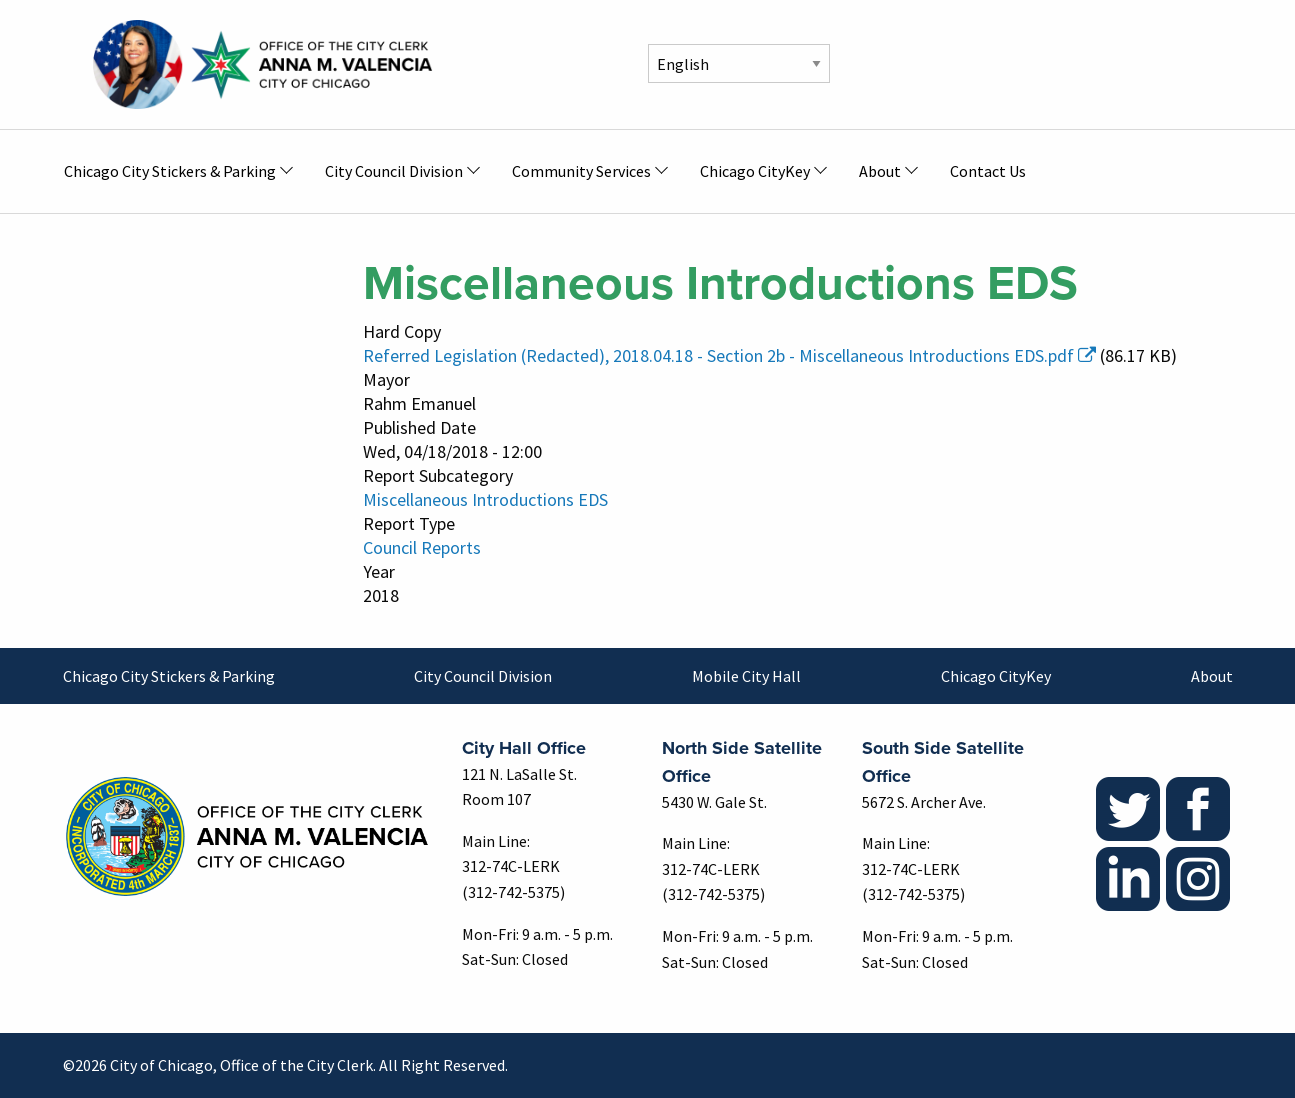  What do you see at coordinates (169, 676) in the screenshot?
I see `Chicago City Stickers & Parking` at bounding box center [169, 676].